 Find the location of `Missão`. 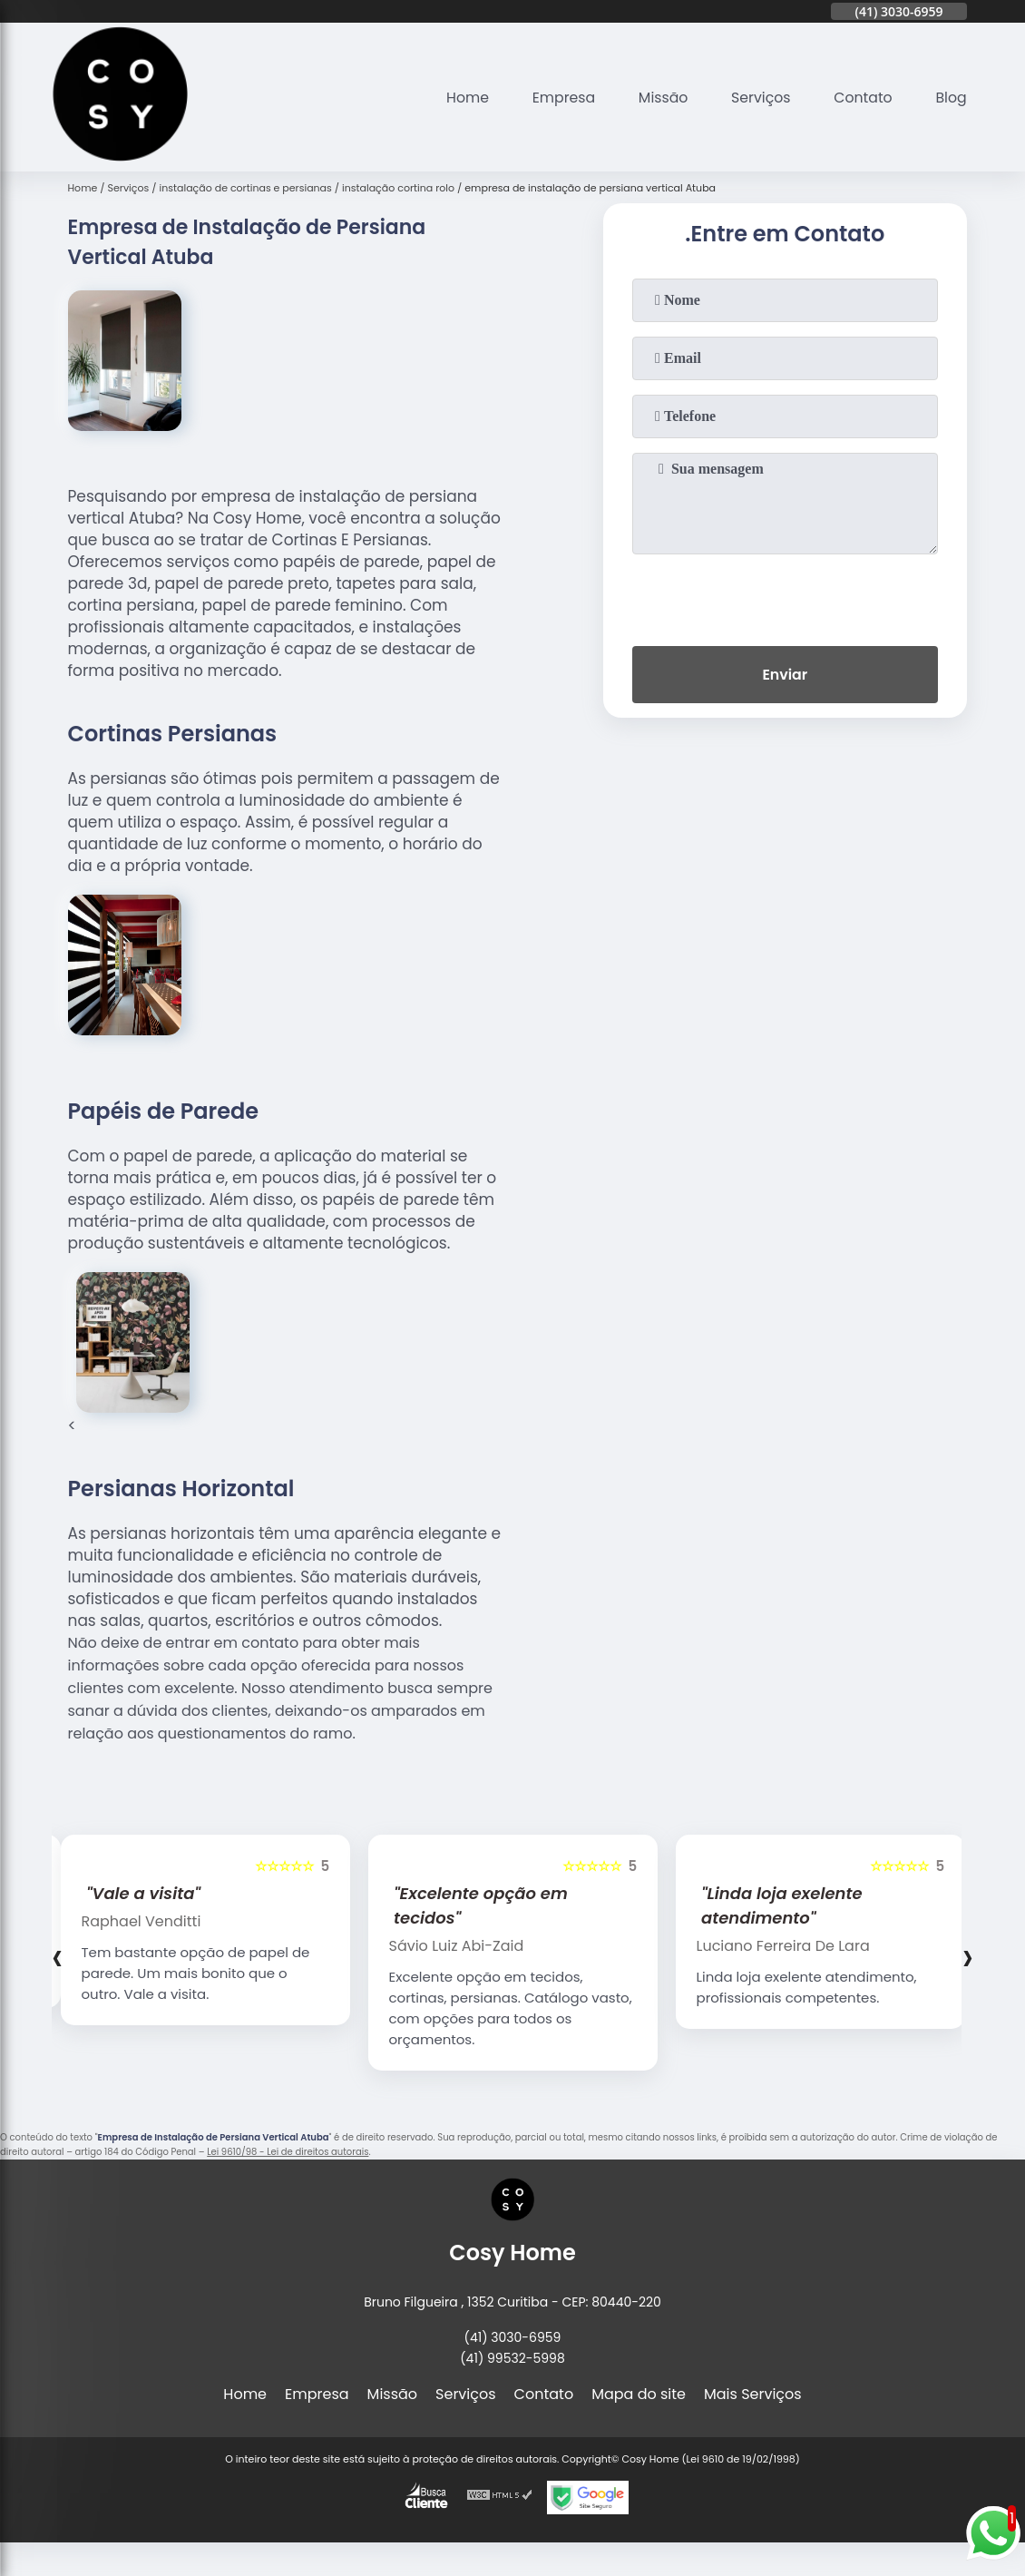

Missão is located at coordinates (659, 97).